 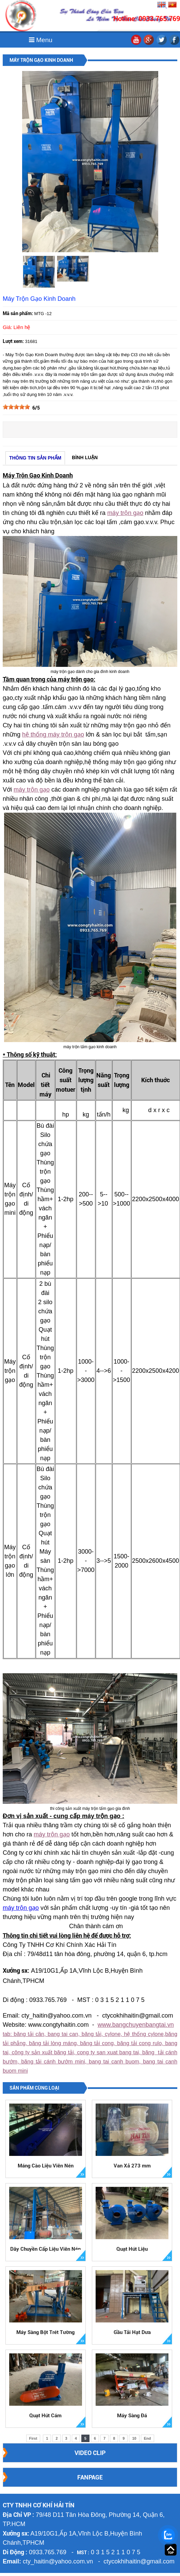 I want to click on máy trộn g, so click(x=48, y=1834).